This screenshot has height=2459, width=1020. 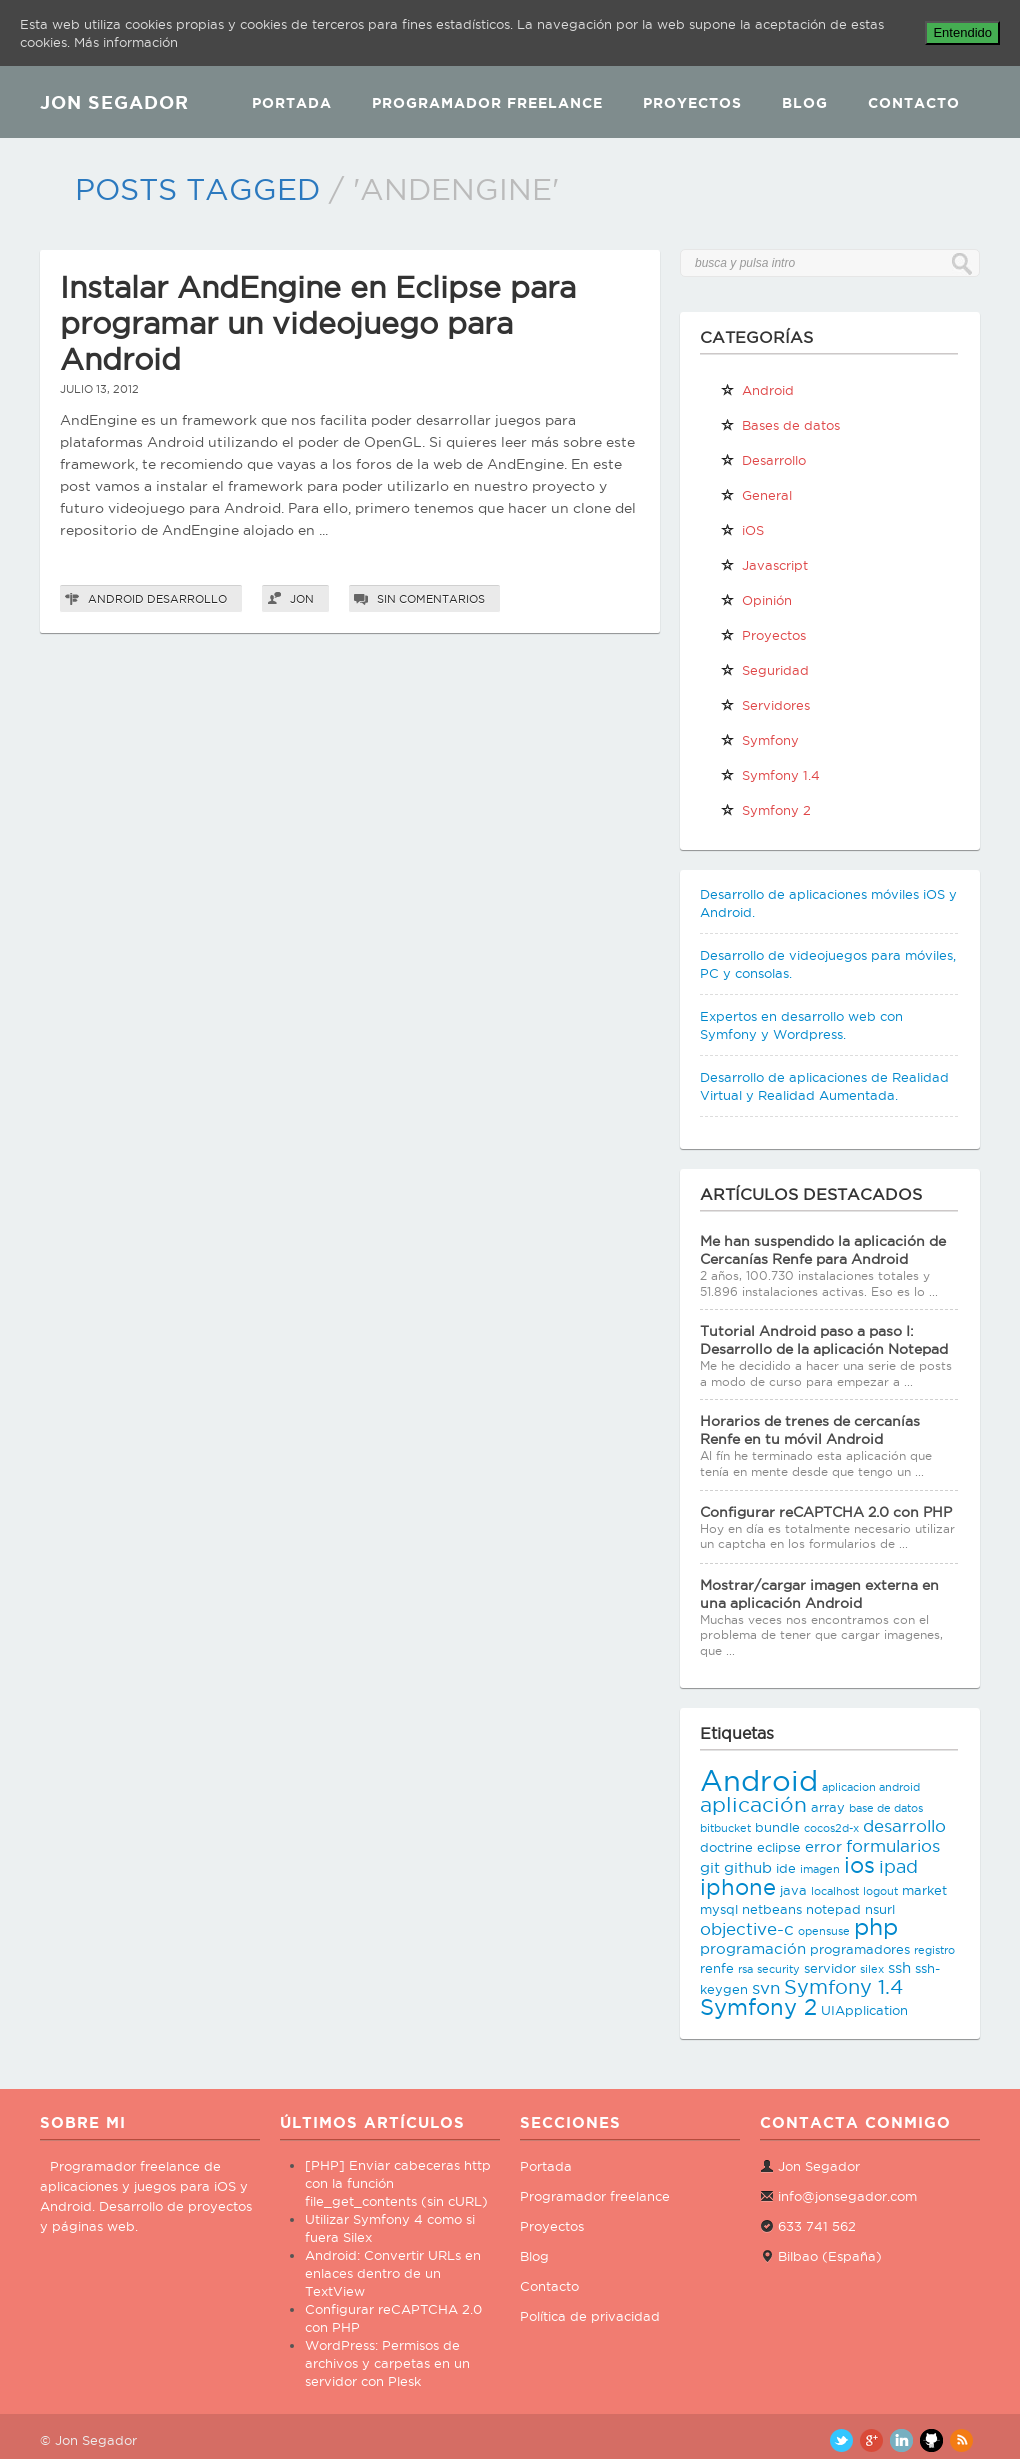 I want to click on netbeans [netbeans (3 elementos)], so click(x=772, y=1909).